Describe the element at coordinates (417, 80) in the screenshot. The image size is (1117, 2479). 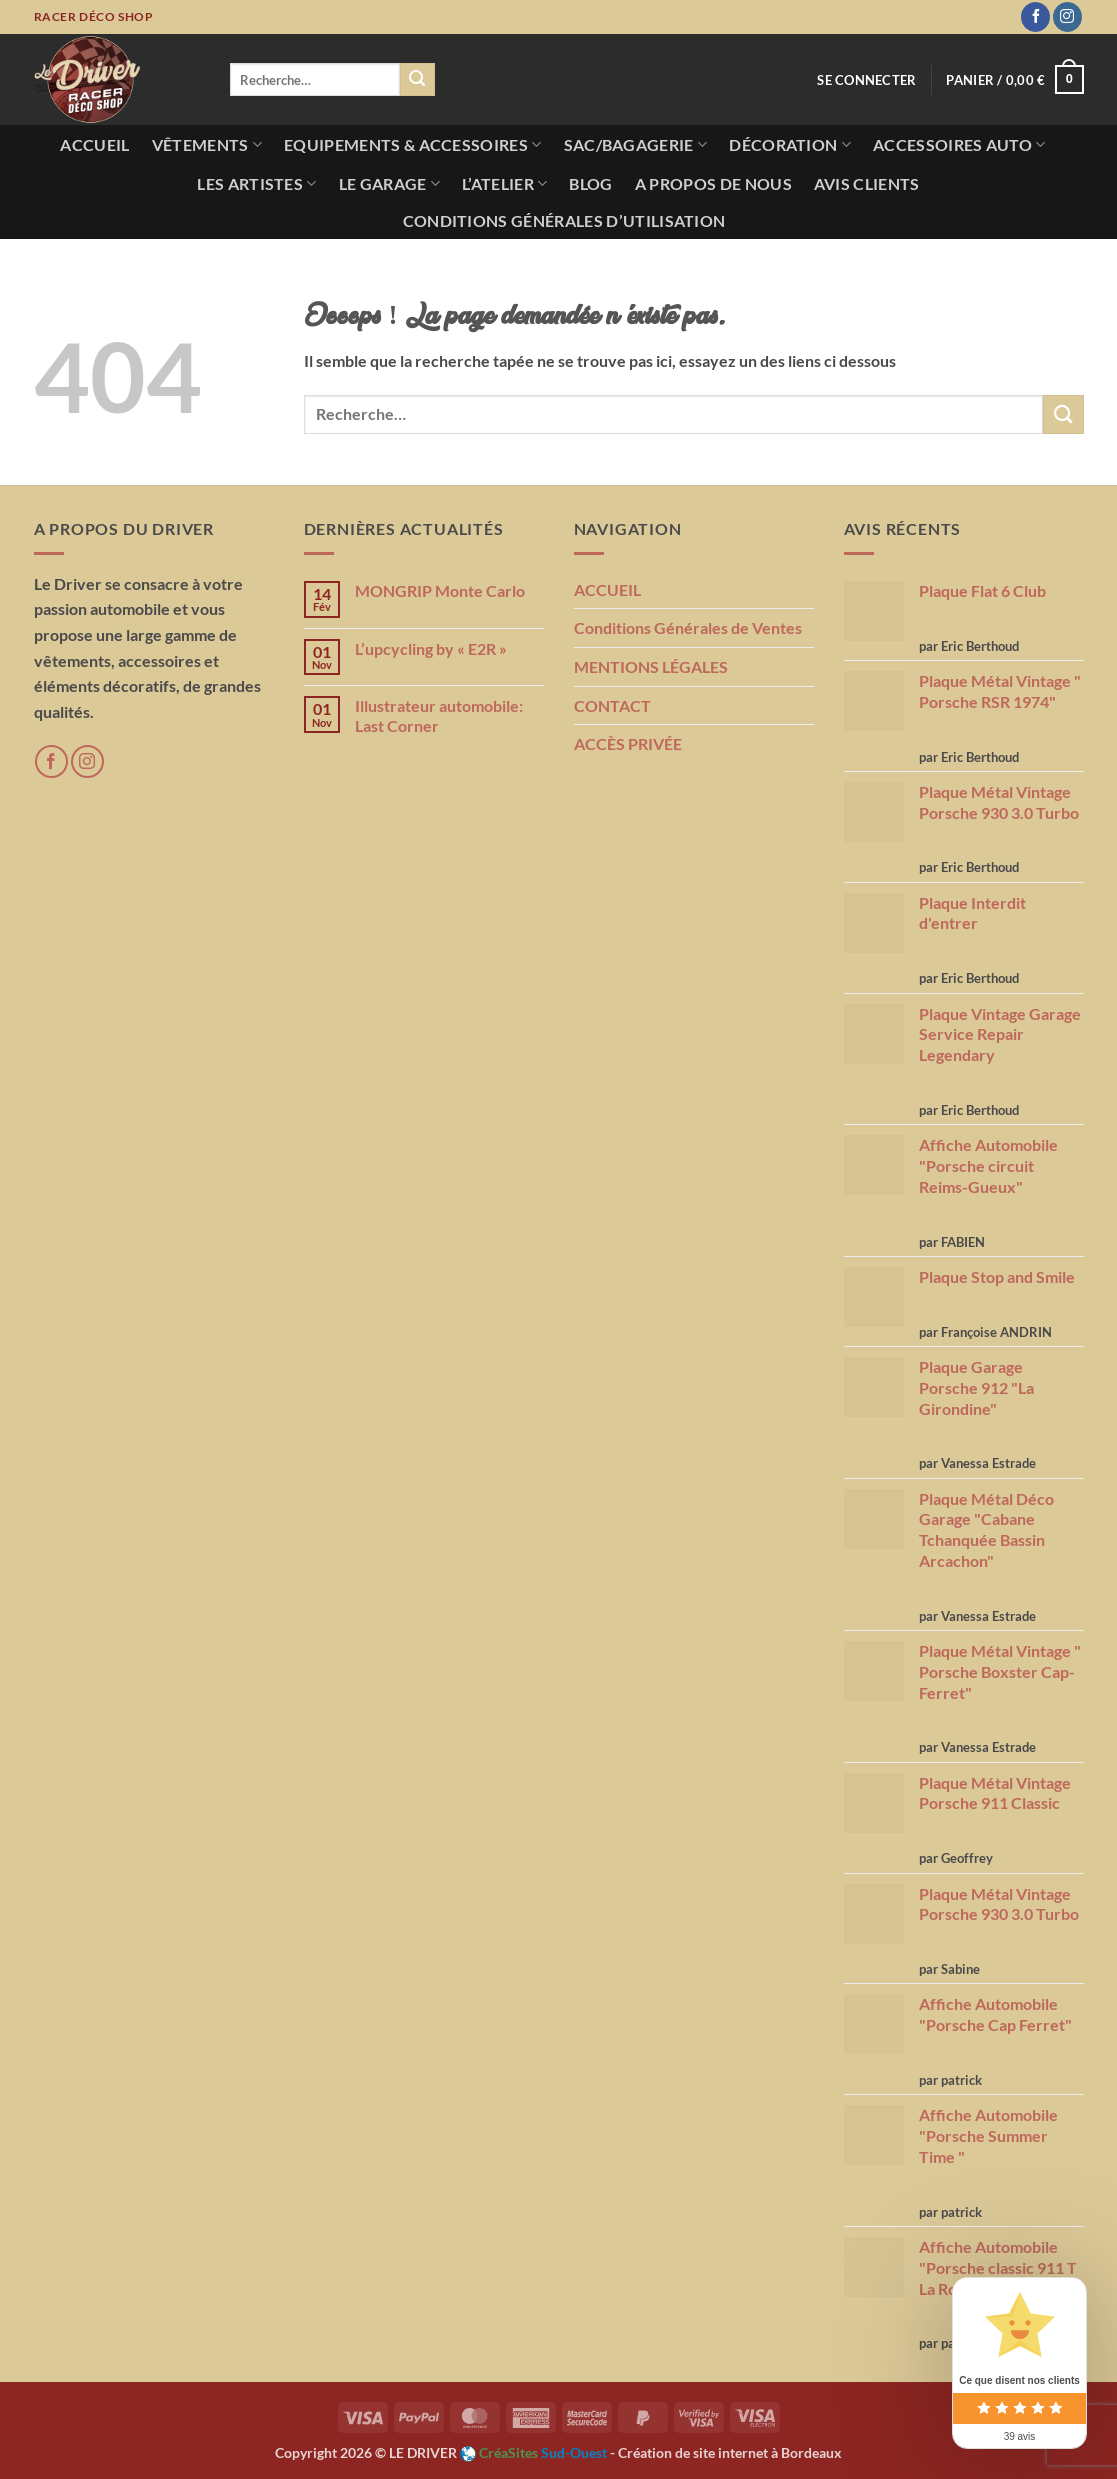
I see `[Envoyer]` at that location.